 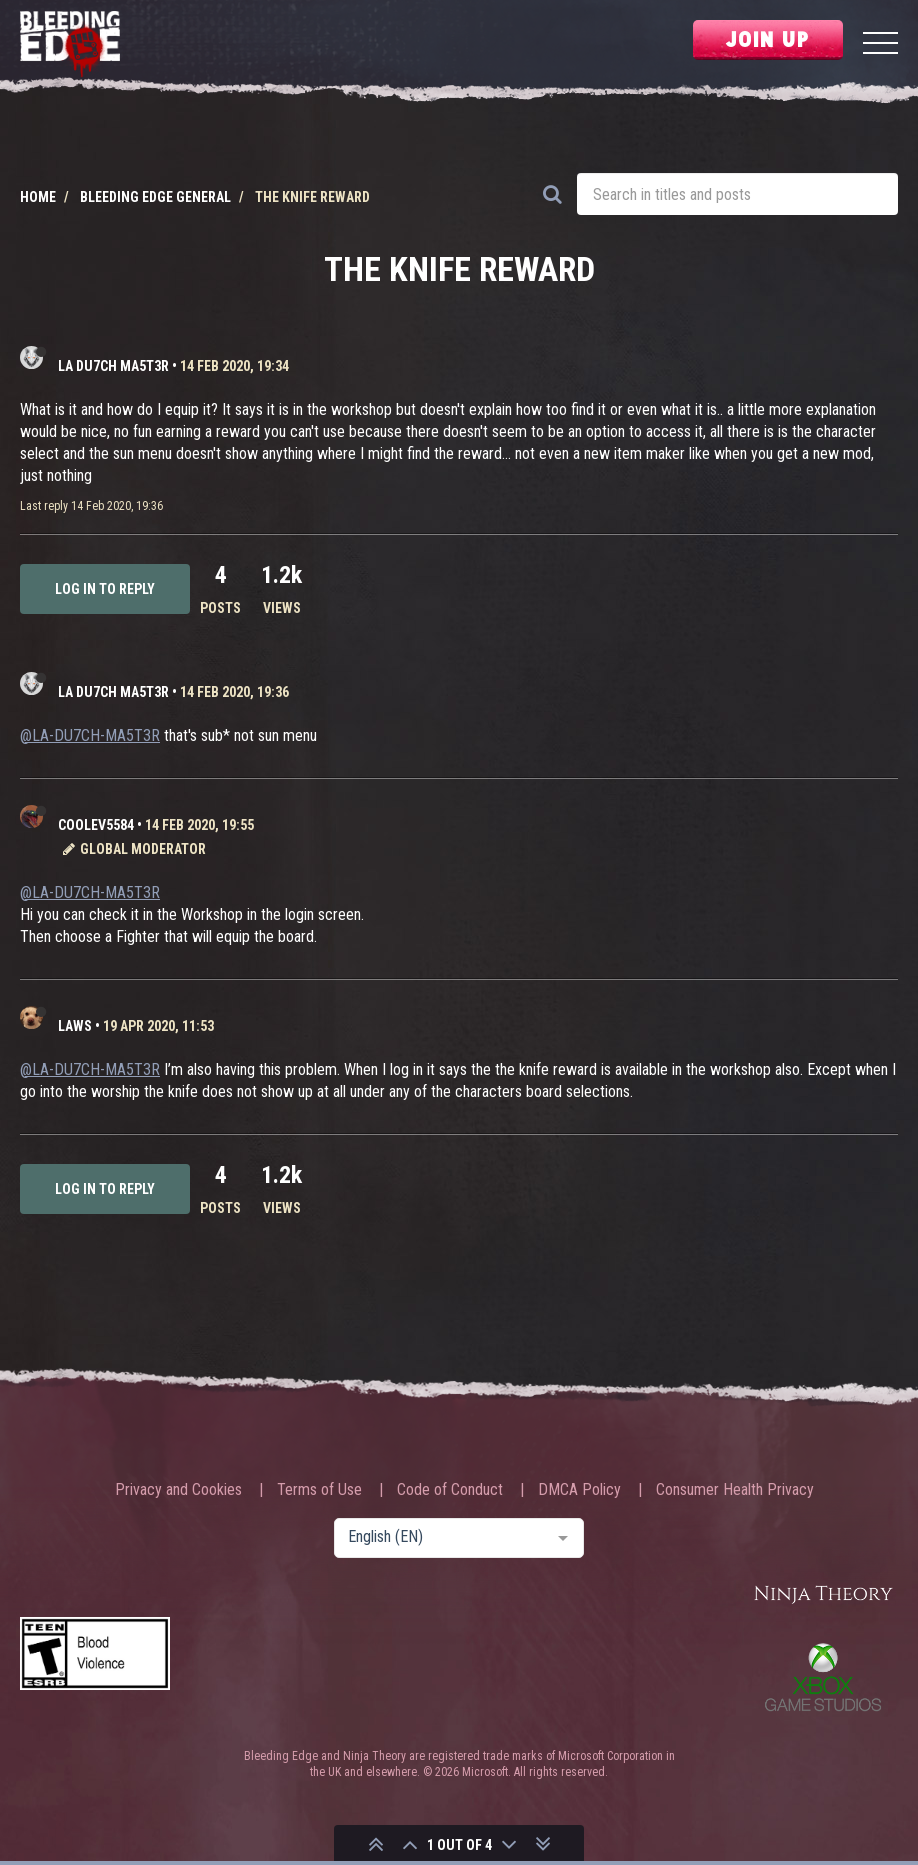 What do you see at coordinates (113, 366) in the screenshot?
I see `LA DU7CH MA5T3R` at bounding box center [113, 366].